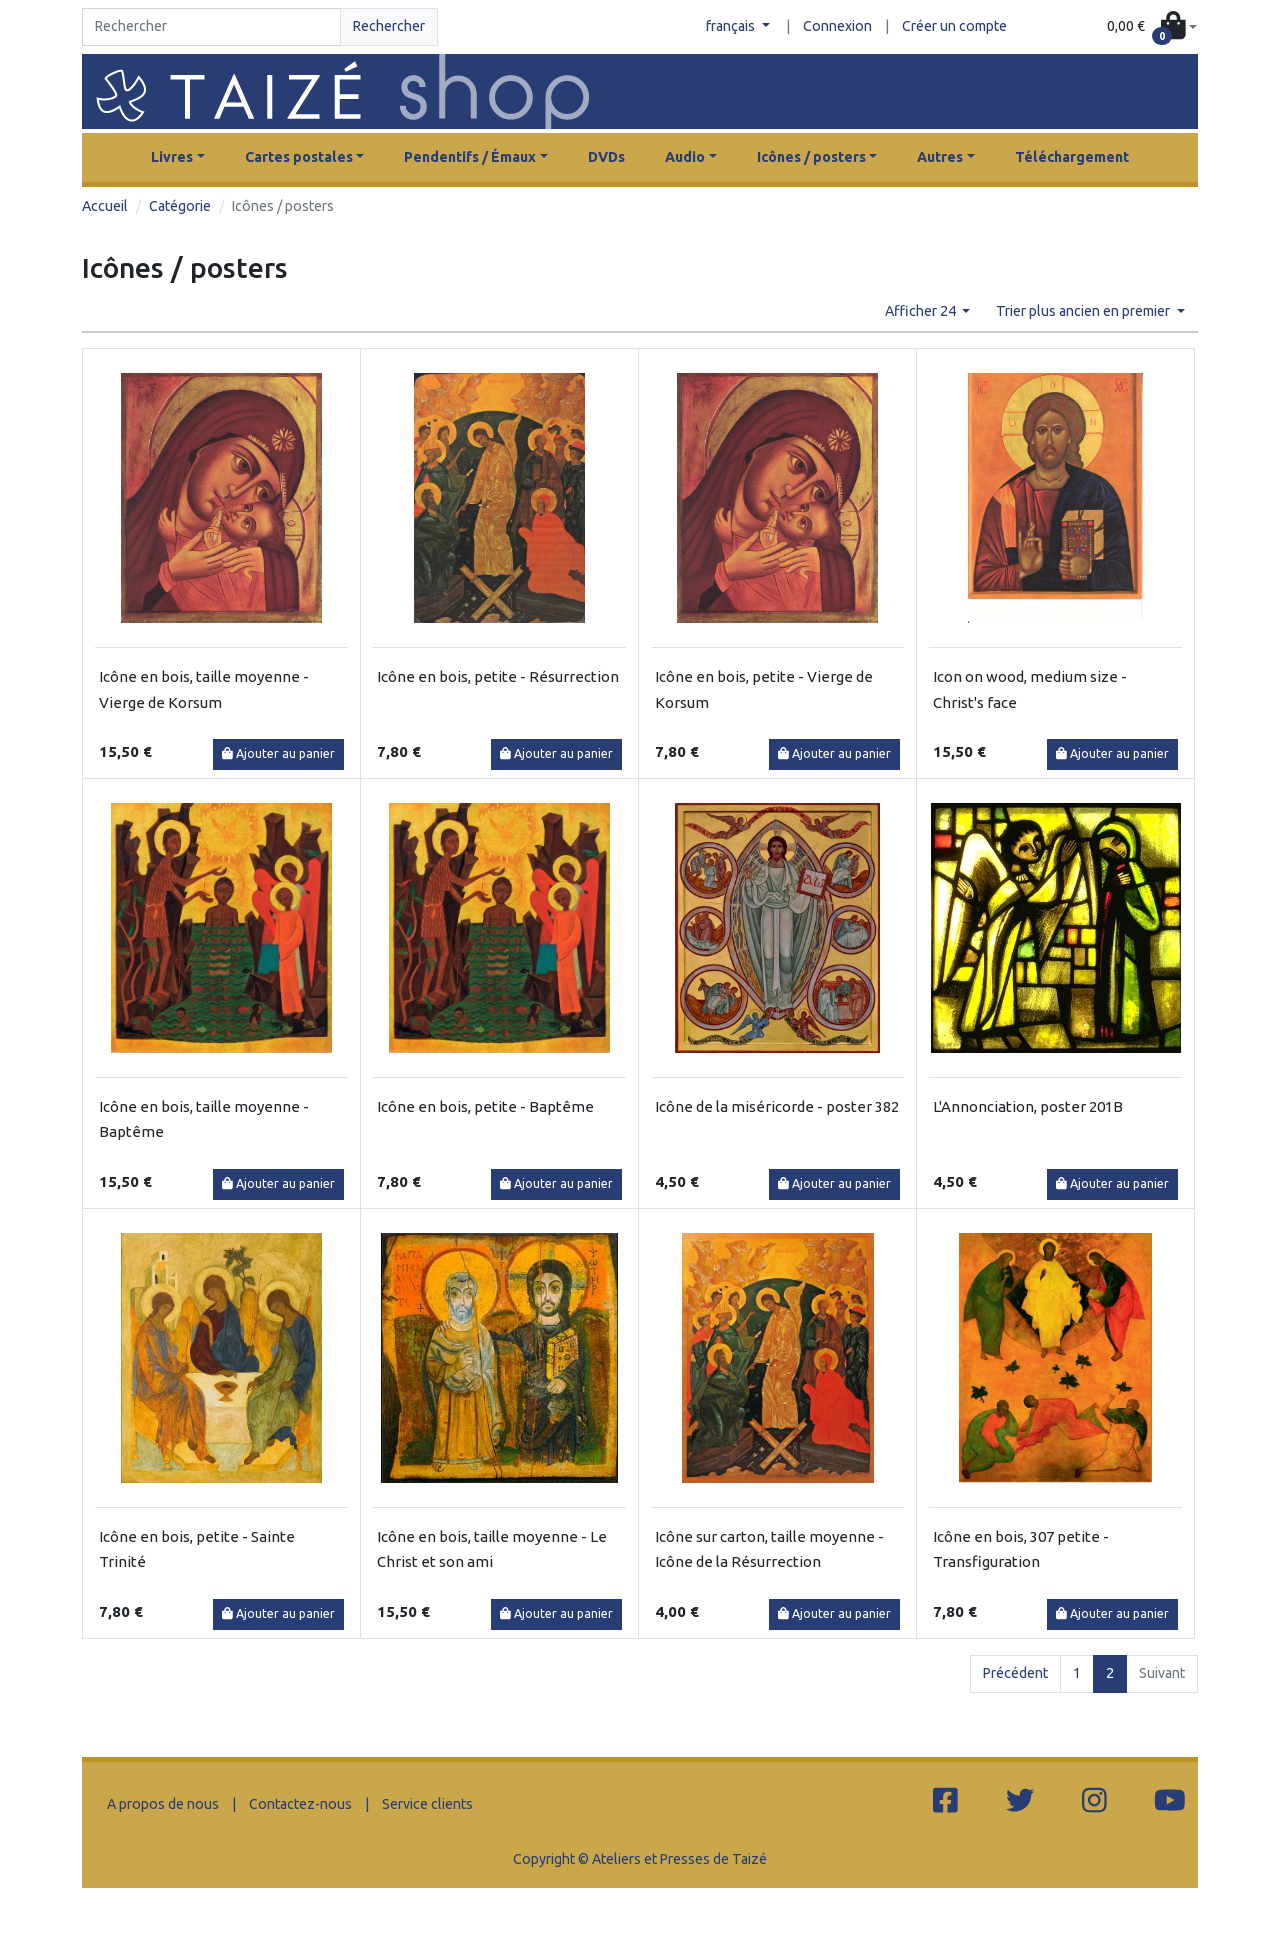 This screenshot has height=1936, width=1280. I want to click on Icône de la miséricorde - poster 382, so click(777, 1106).